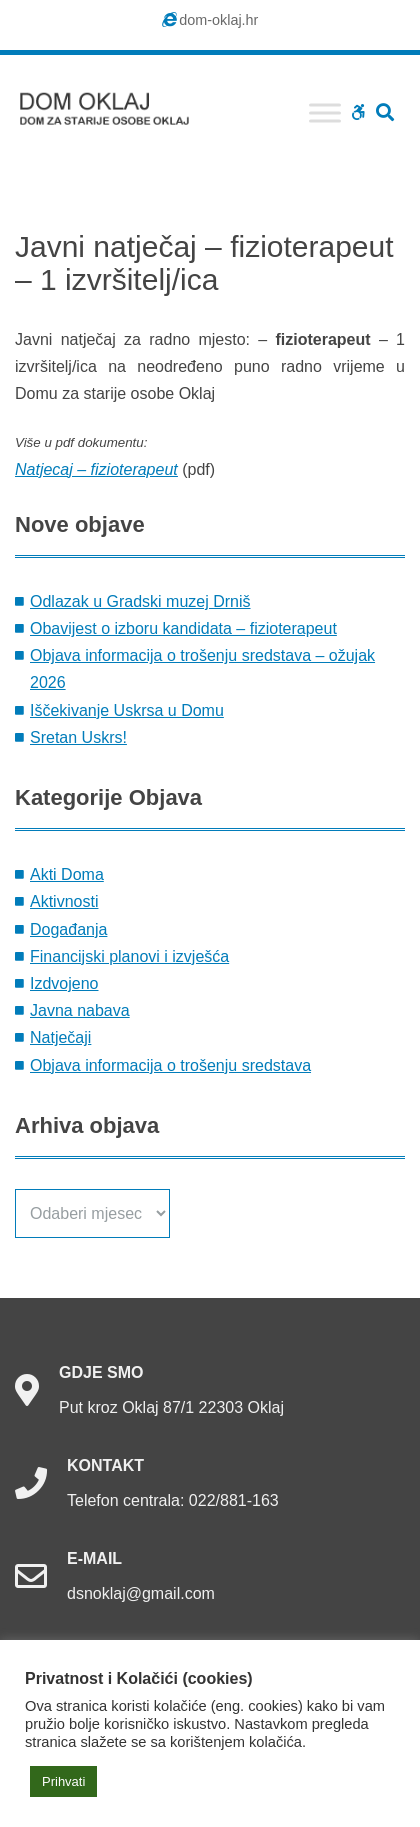 The height and width of the screenshot is (1827, 420). Describe the element at coordinates (170, 1065) in the screenshot. I see `Objava informacija o trošenju sredstava` at that location.